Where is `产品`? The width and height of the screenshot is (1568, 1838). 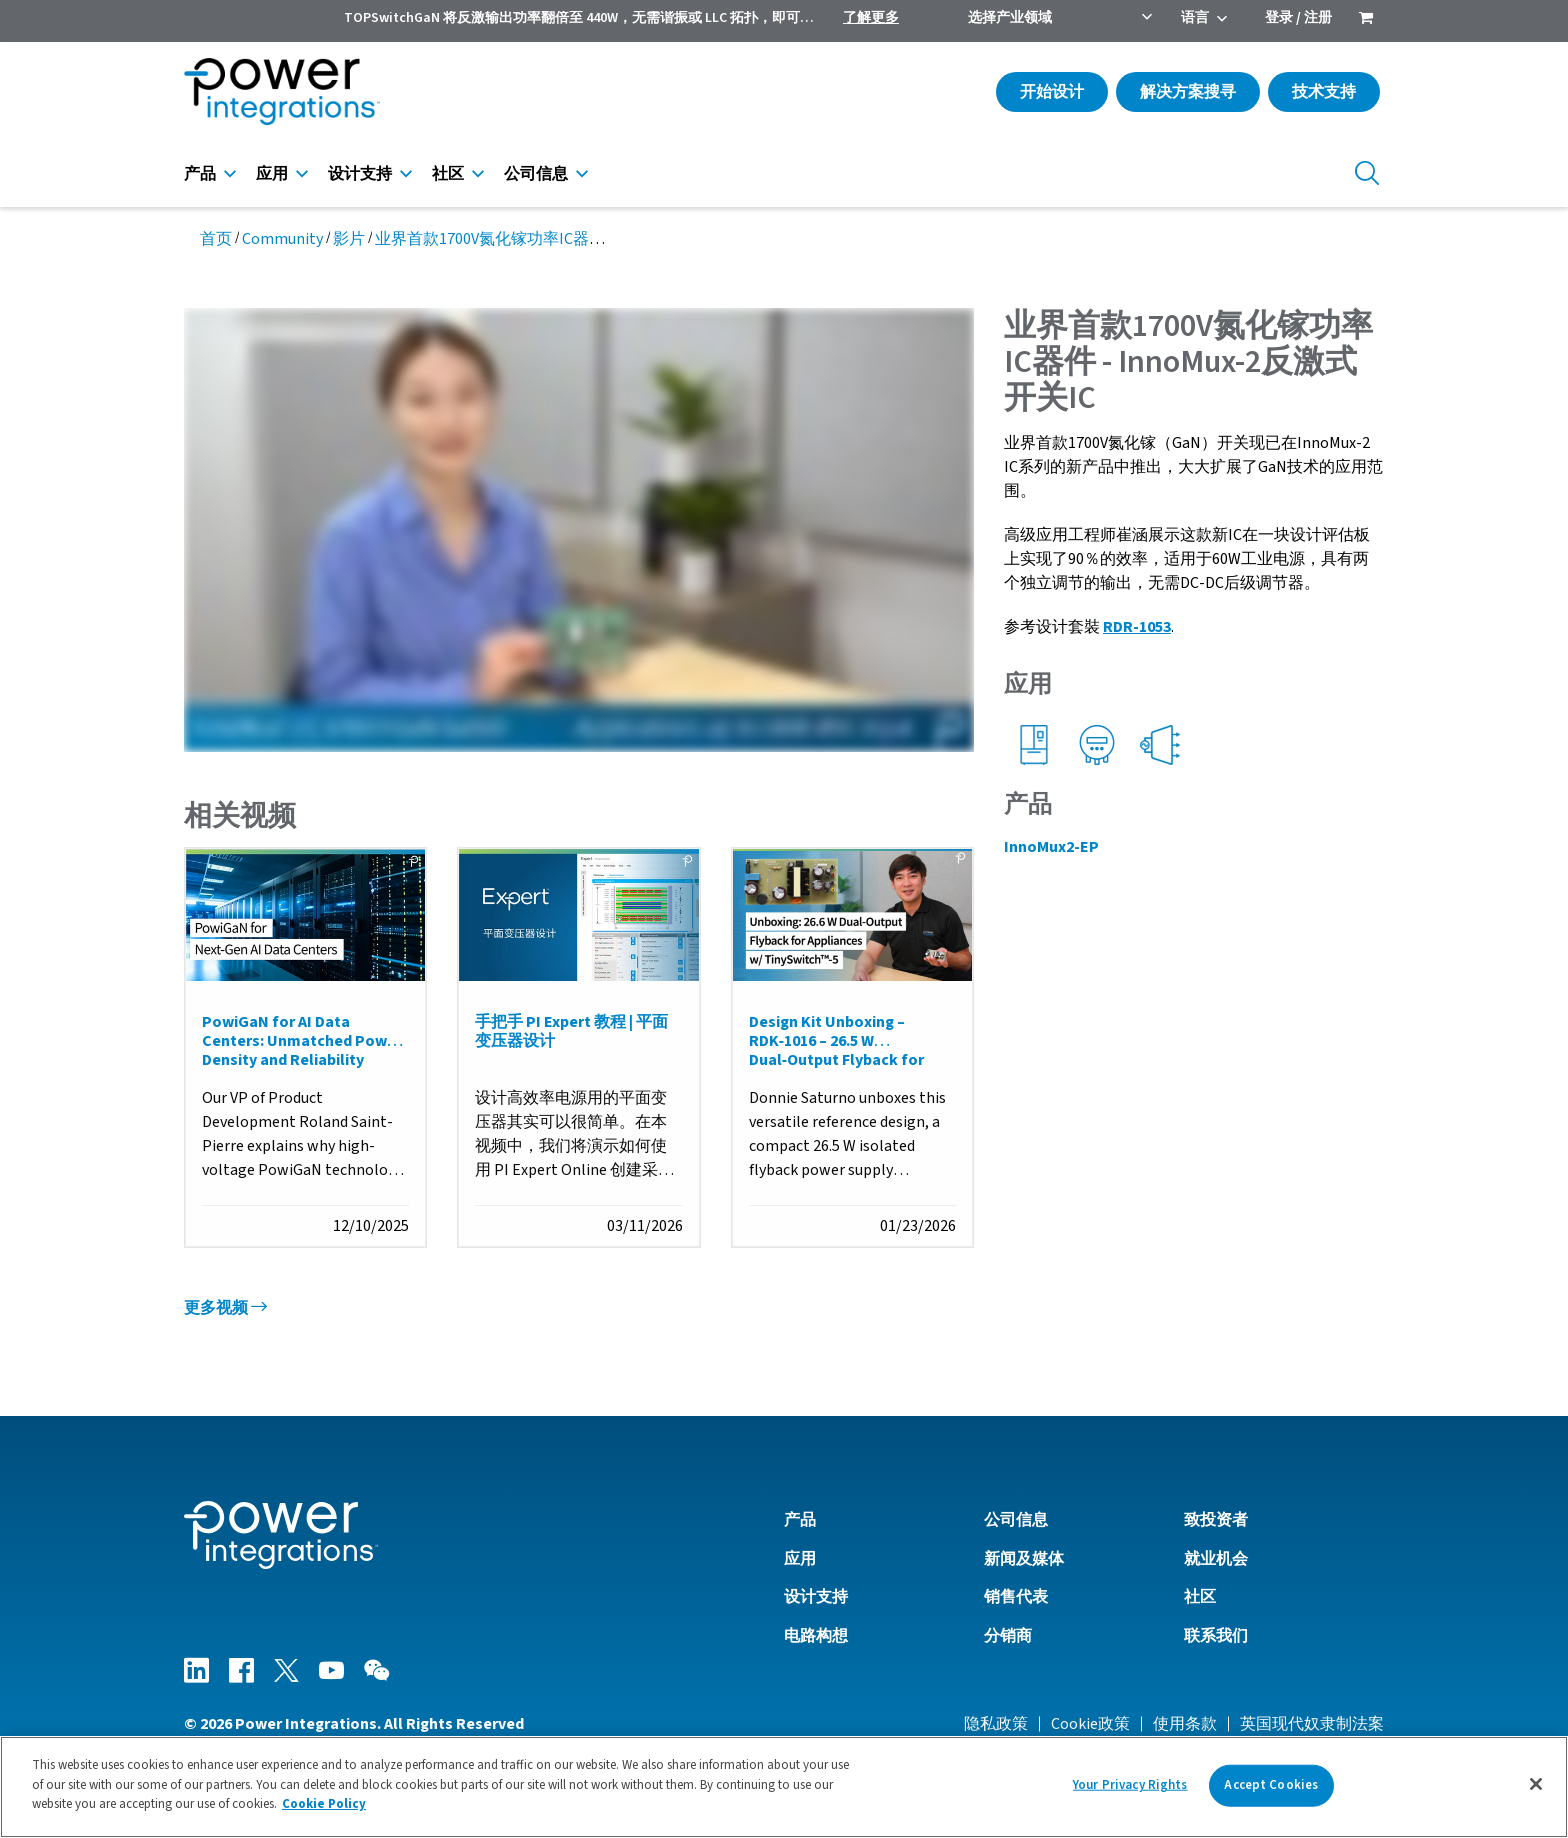
产品 is located at coordinates (200, 174).